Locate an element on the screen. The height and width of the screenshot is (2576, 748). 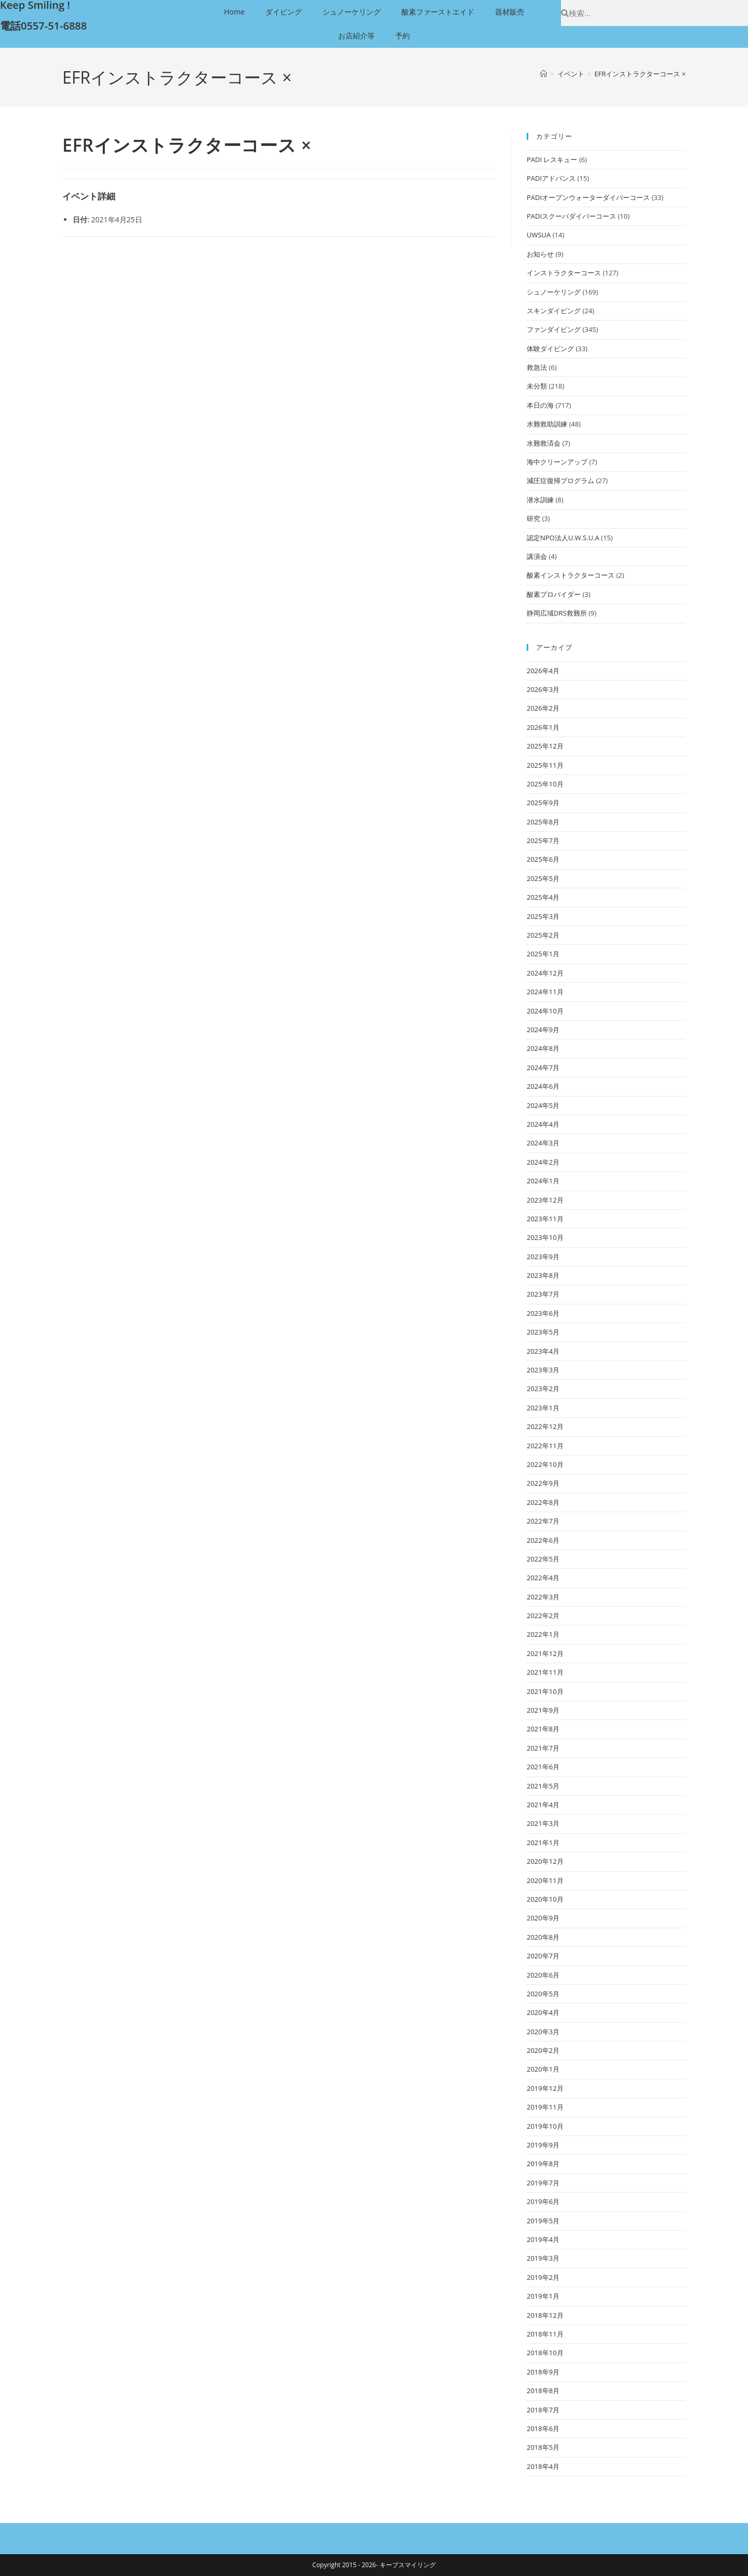
2023年11月 is located at coordinates (545, 1218).